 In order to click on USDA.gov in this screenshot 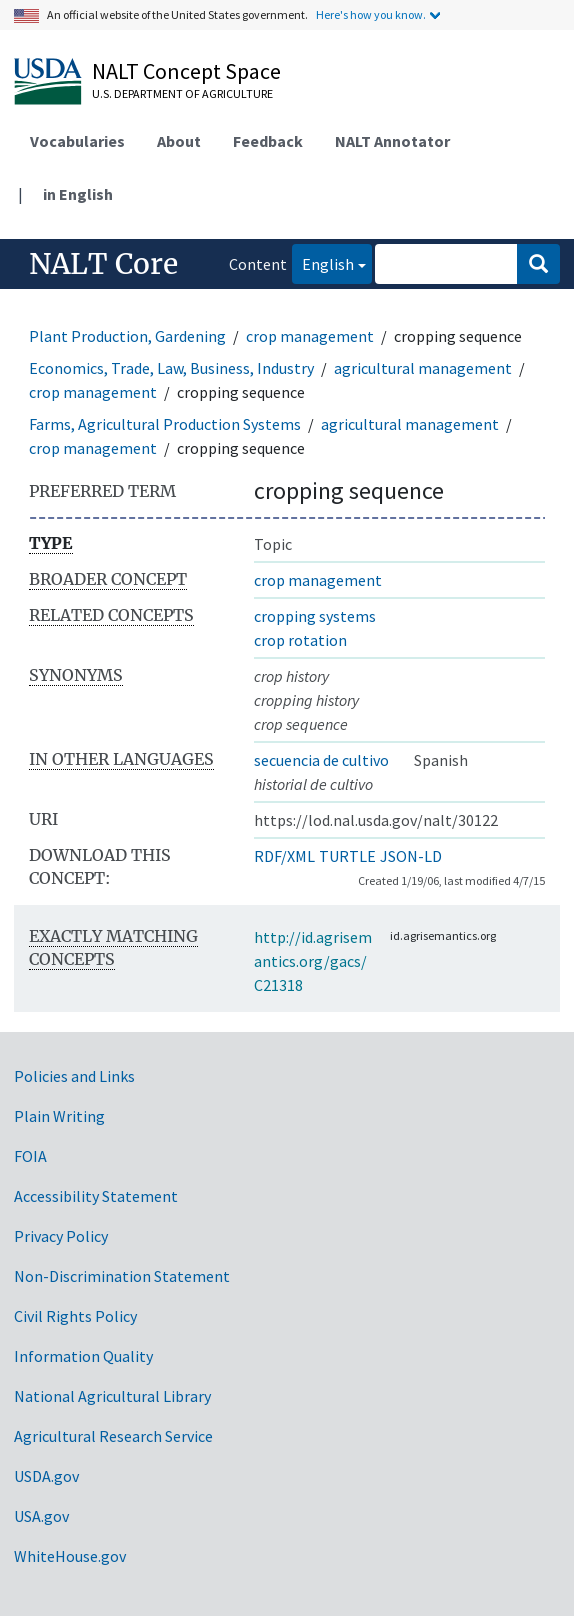, I will do `click(46, 1476)`.